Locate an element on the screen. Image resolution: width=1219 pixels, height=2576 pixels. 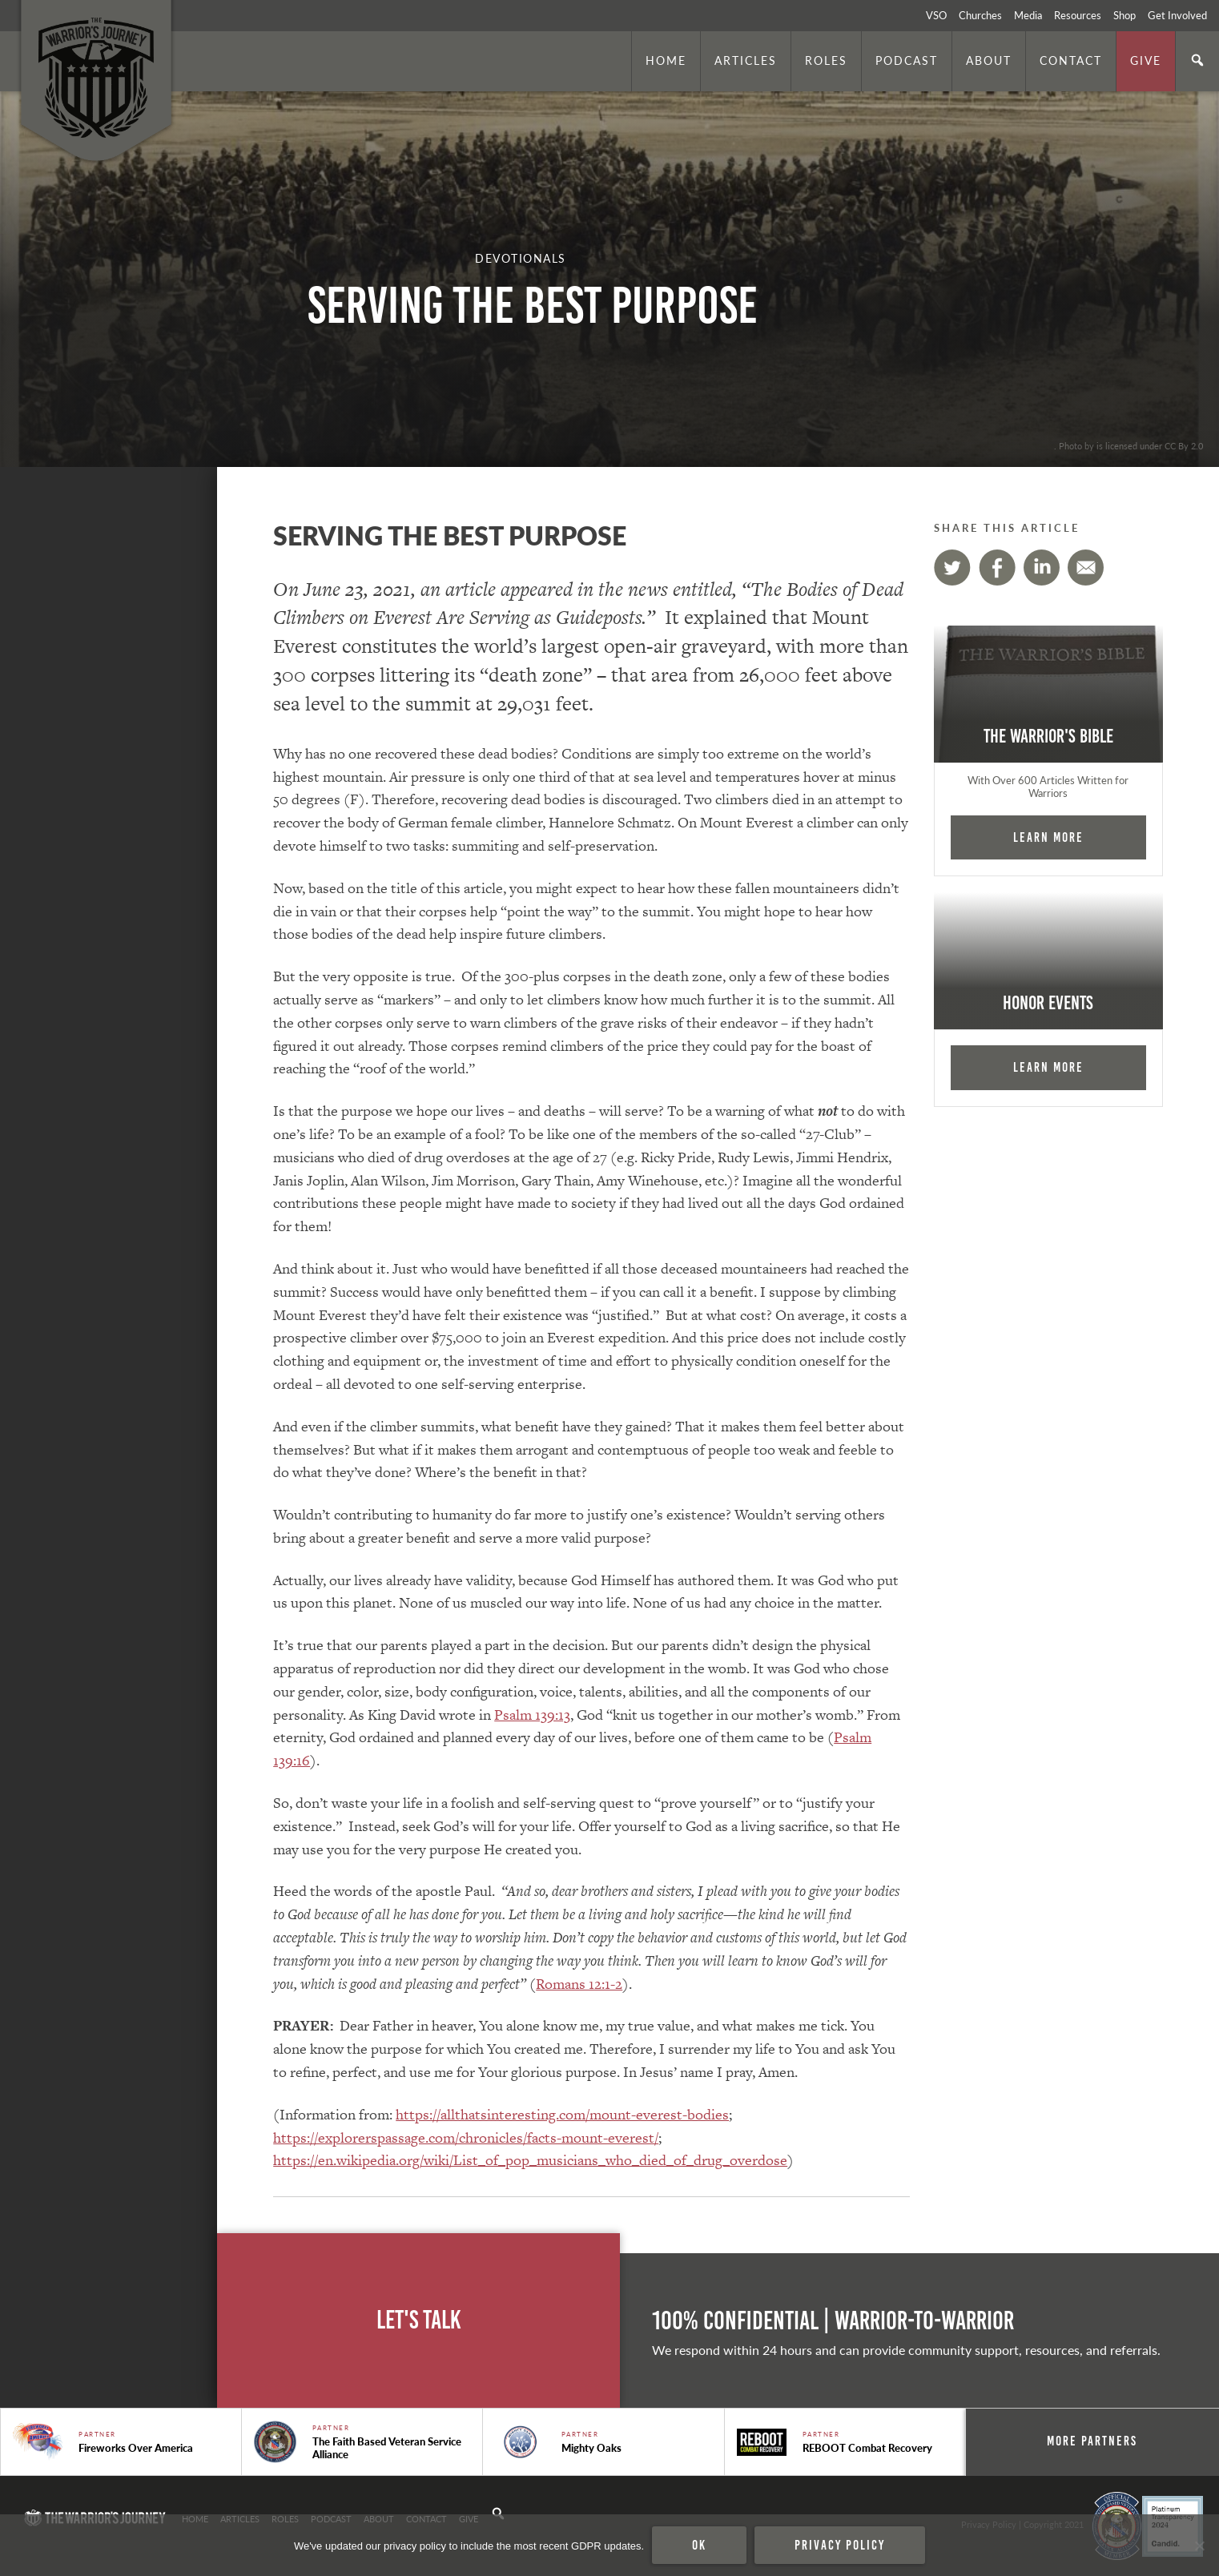
Home is located at coordinates (666, 60).